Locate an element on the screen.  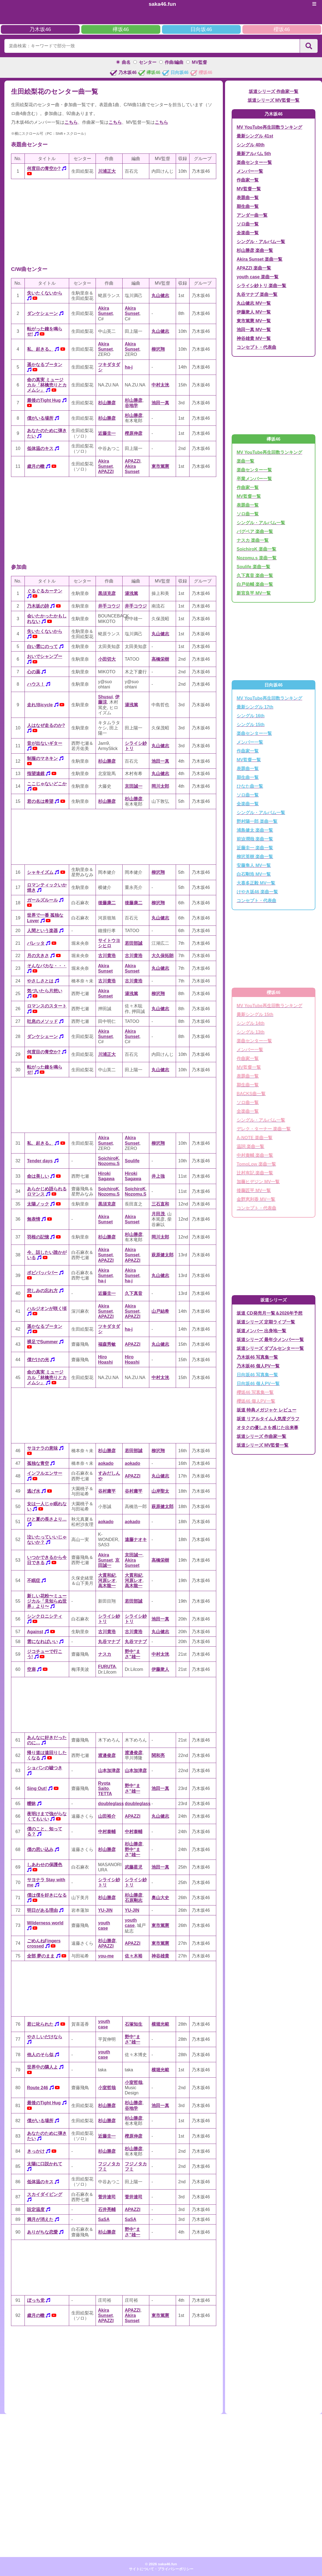
ガールズルール is located at coordinates (42, 900).